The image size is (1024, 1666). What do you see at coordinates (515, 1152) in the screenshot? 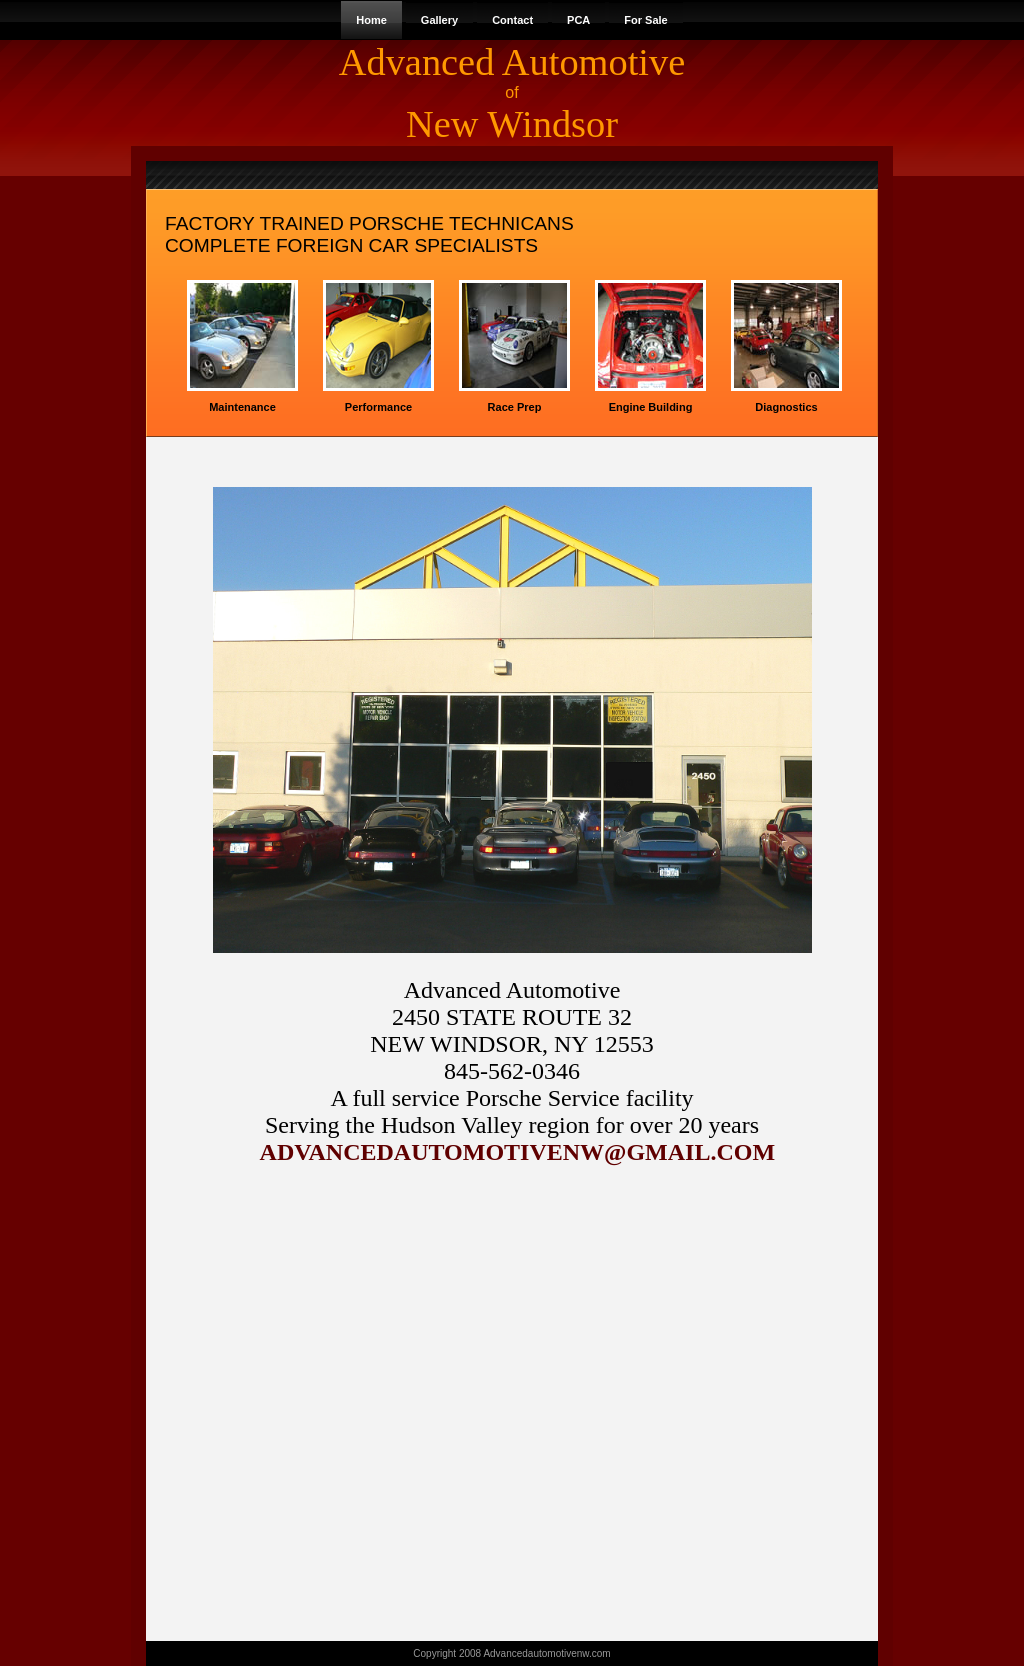
I see `ADVANCEDAUTOMOTIVENW@GMAIL.COM` at bounding box center [515, 1152].